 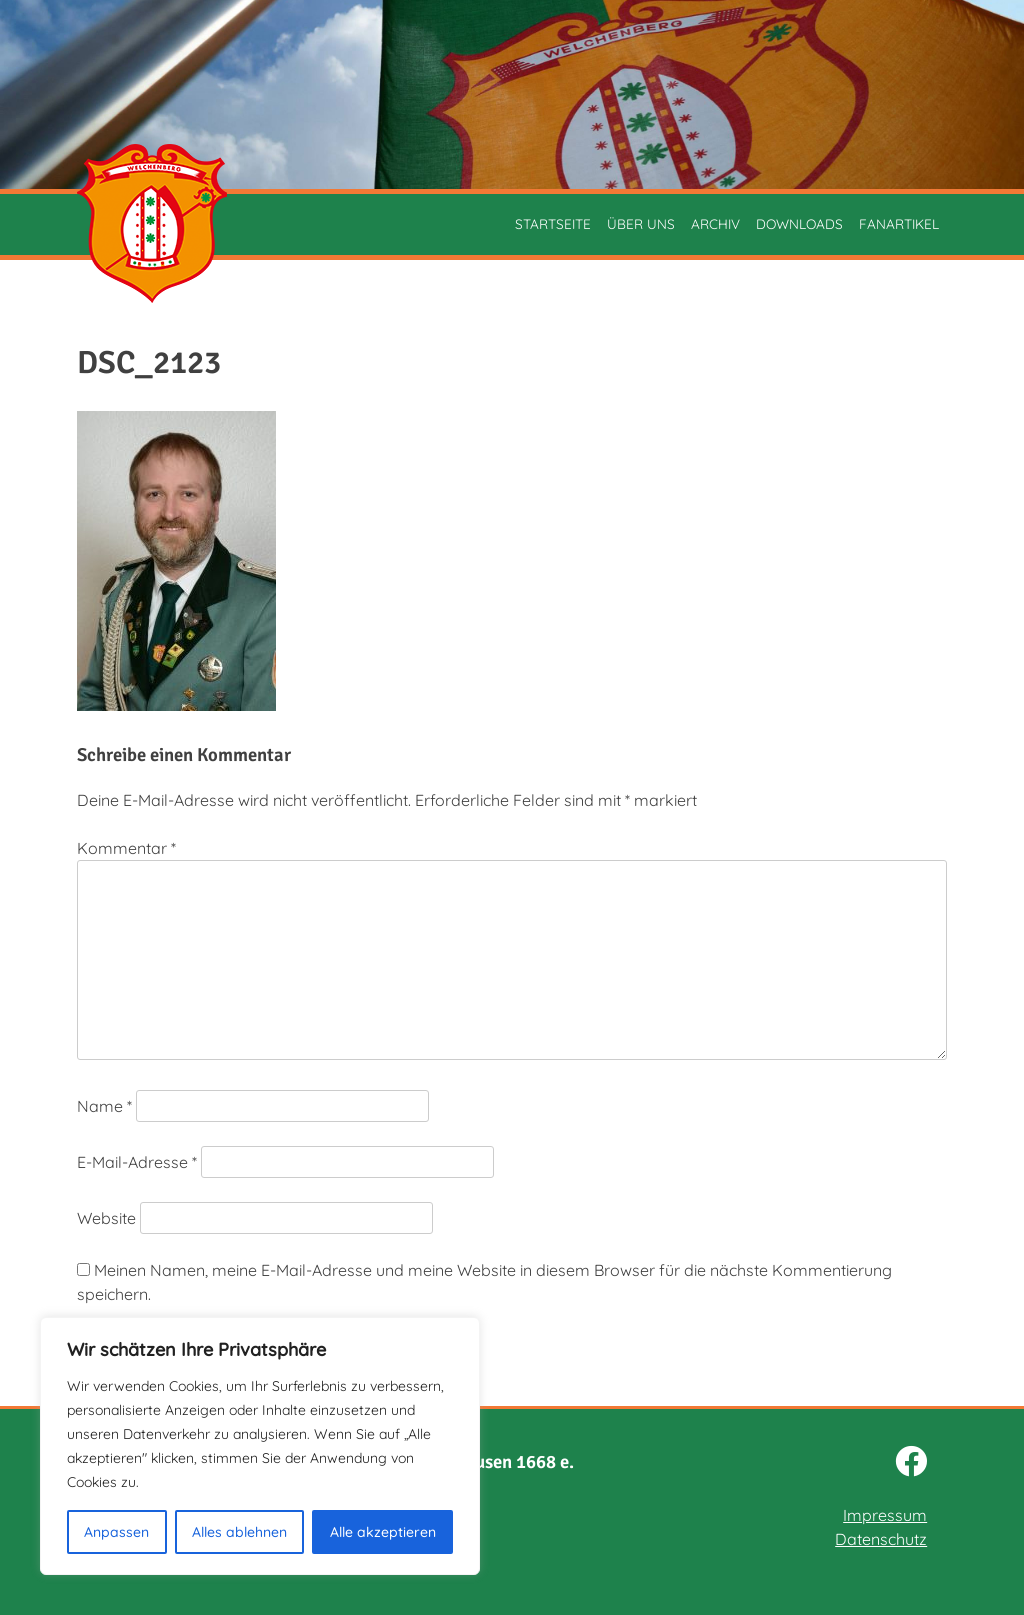 I want to click on Über uns, so click(x=641, y=223).